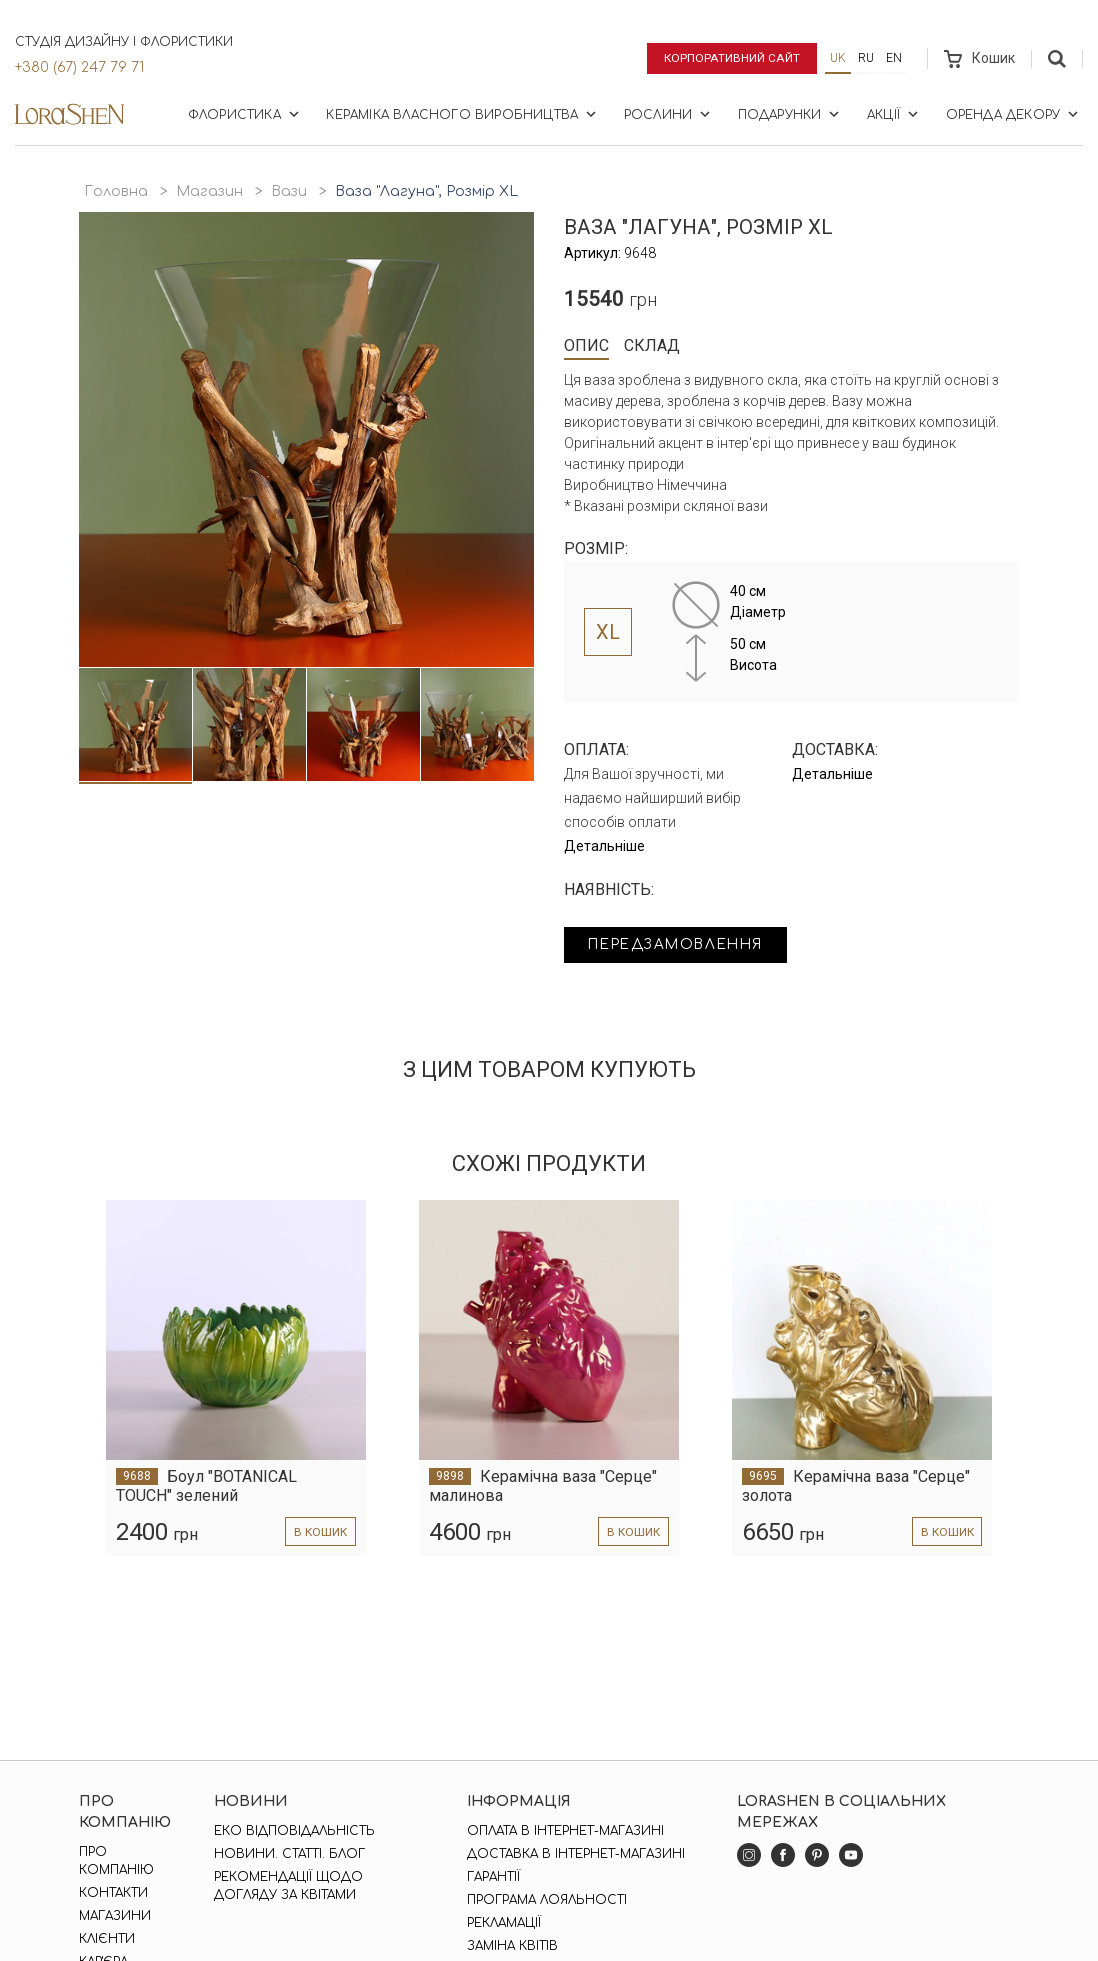  What do you see at coordinates (463, 114) in the screenshot?
I see `Кераміка власного виробництва` at bounding box center [463, 114].